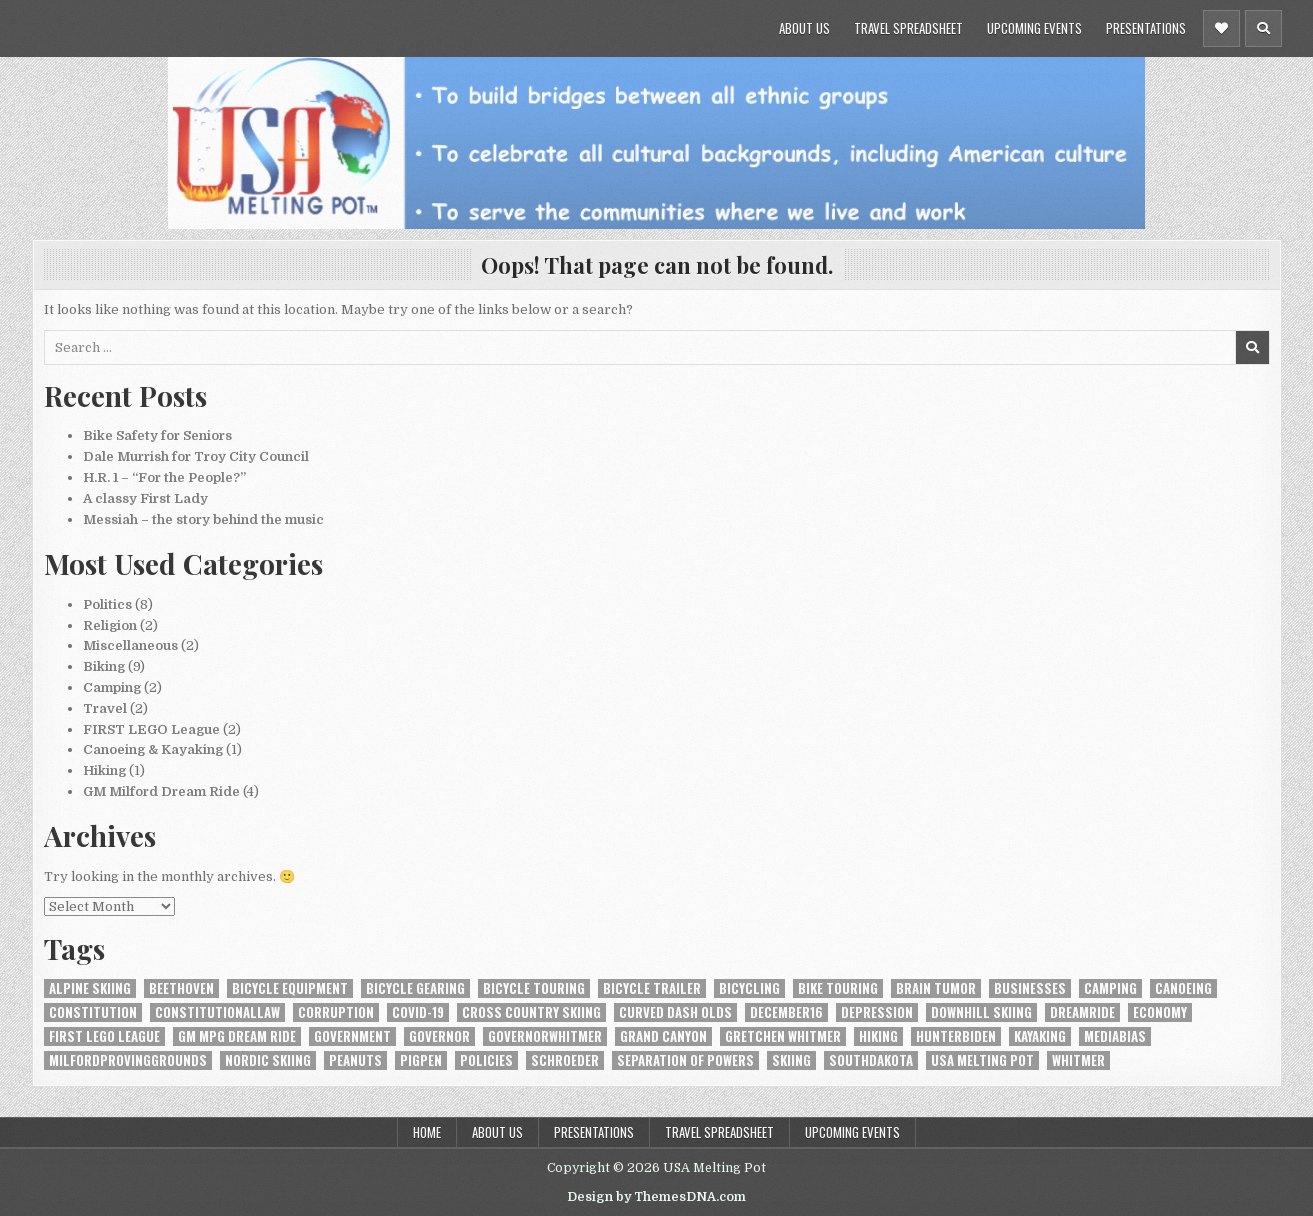 Image resolution: width=1313 pixels, height=1216 pixels. I want to click on constitution [constitution (2 items)], so click(93, 1012).